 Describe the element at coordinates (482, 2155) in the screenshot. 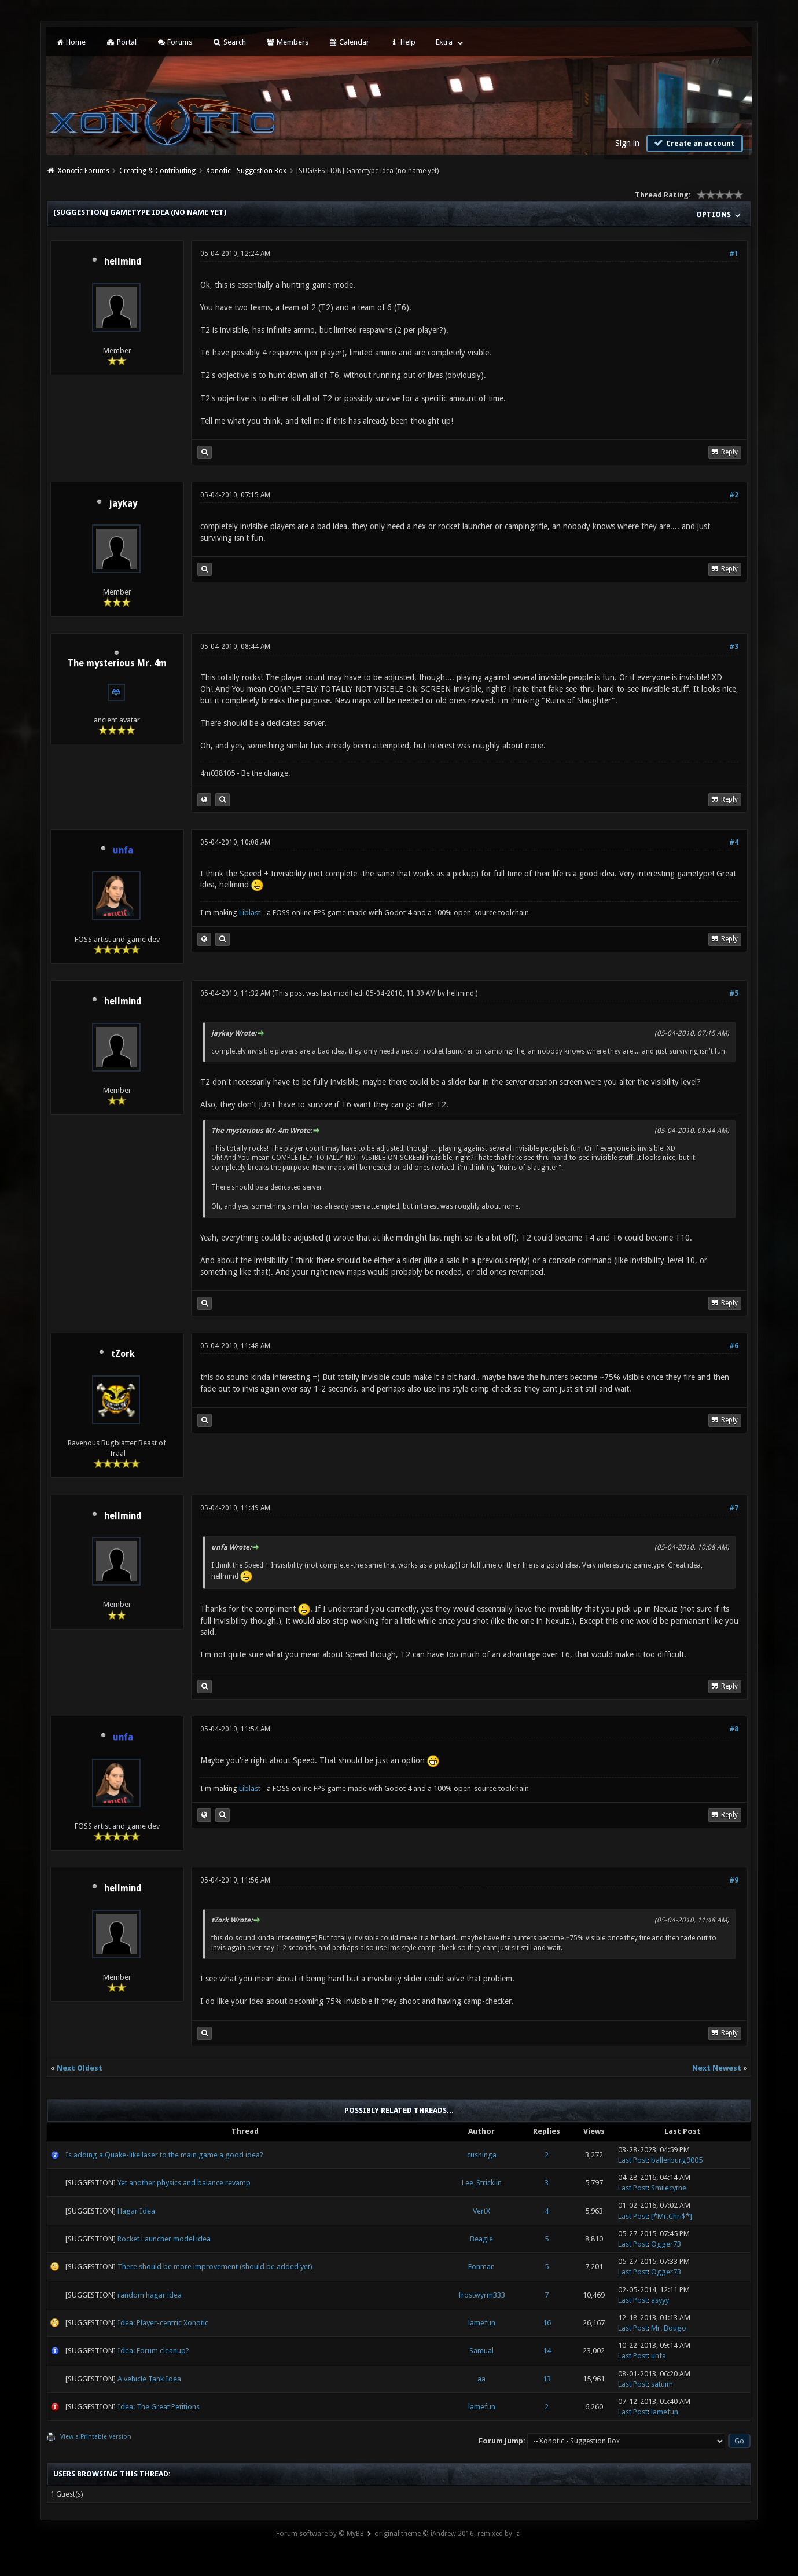

I see `cushinga` at that location.